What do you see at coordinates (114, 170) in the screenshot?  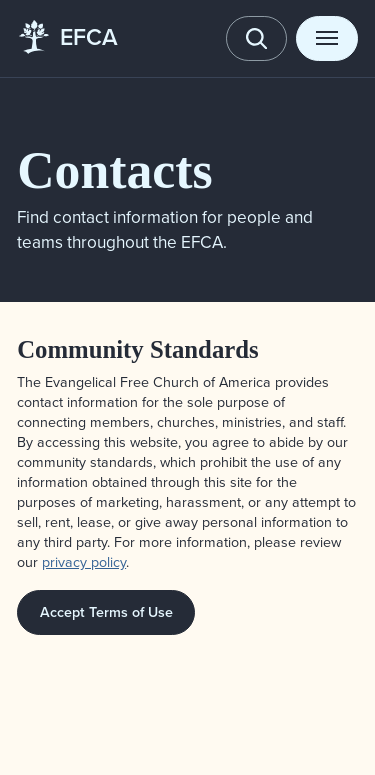 I see `Contacts` at bounding box center [114, 170].